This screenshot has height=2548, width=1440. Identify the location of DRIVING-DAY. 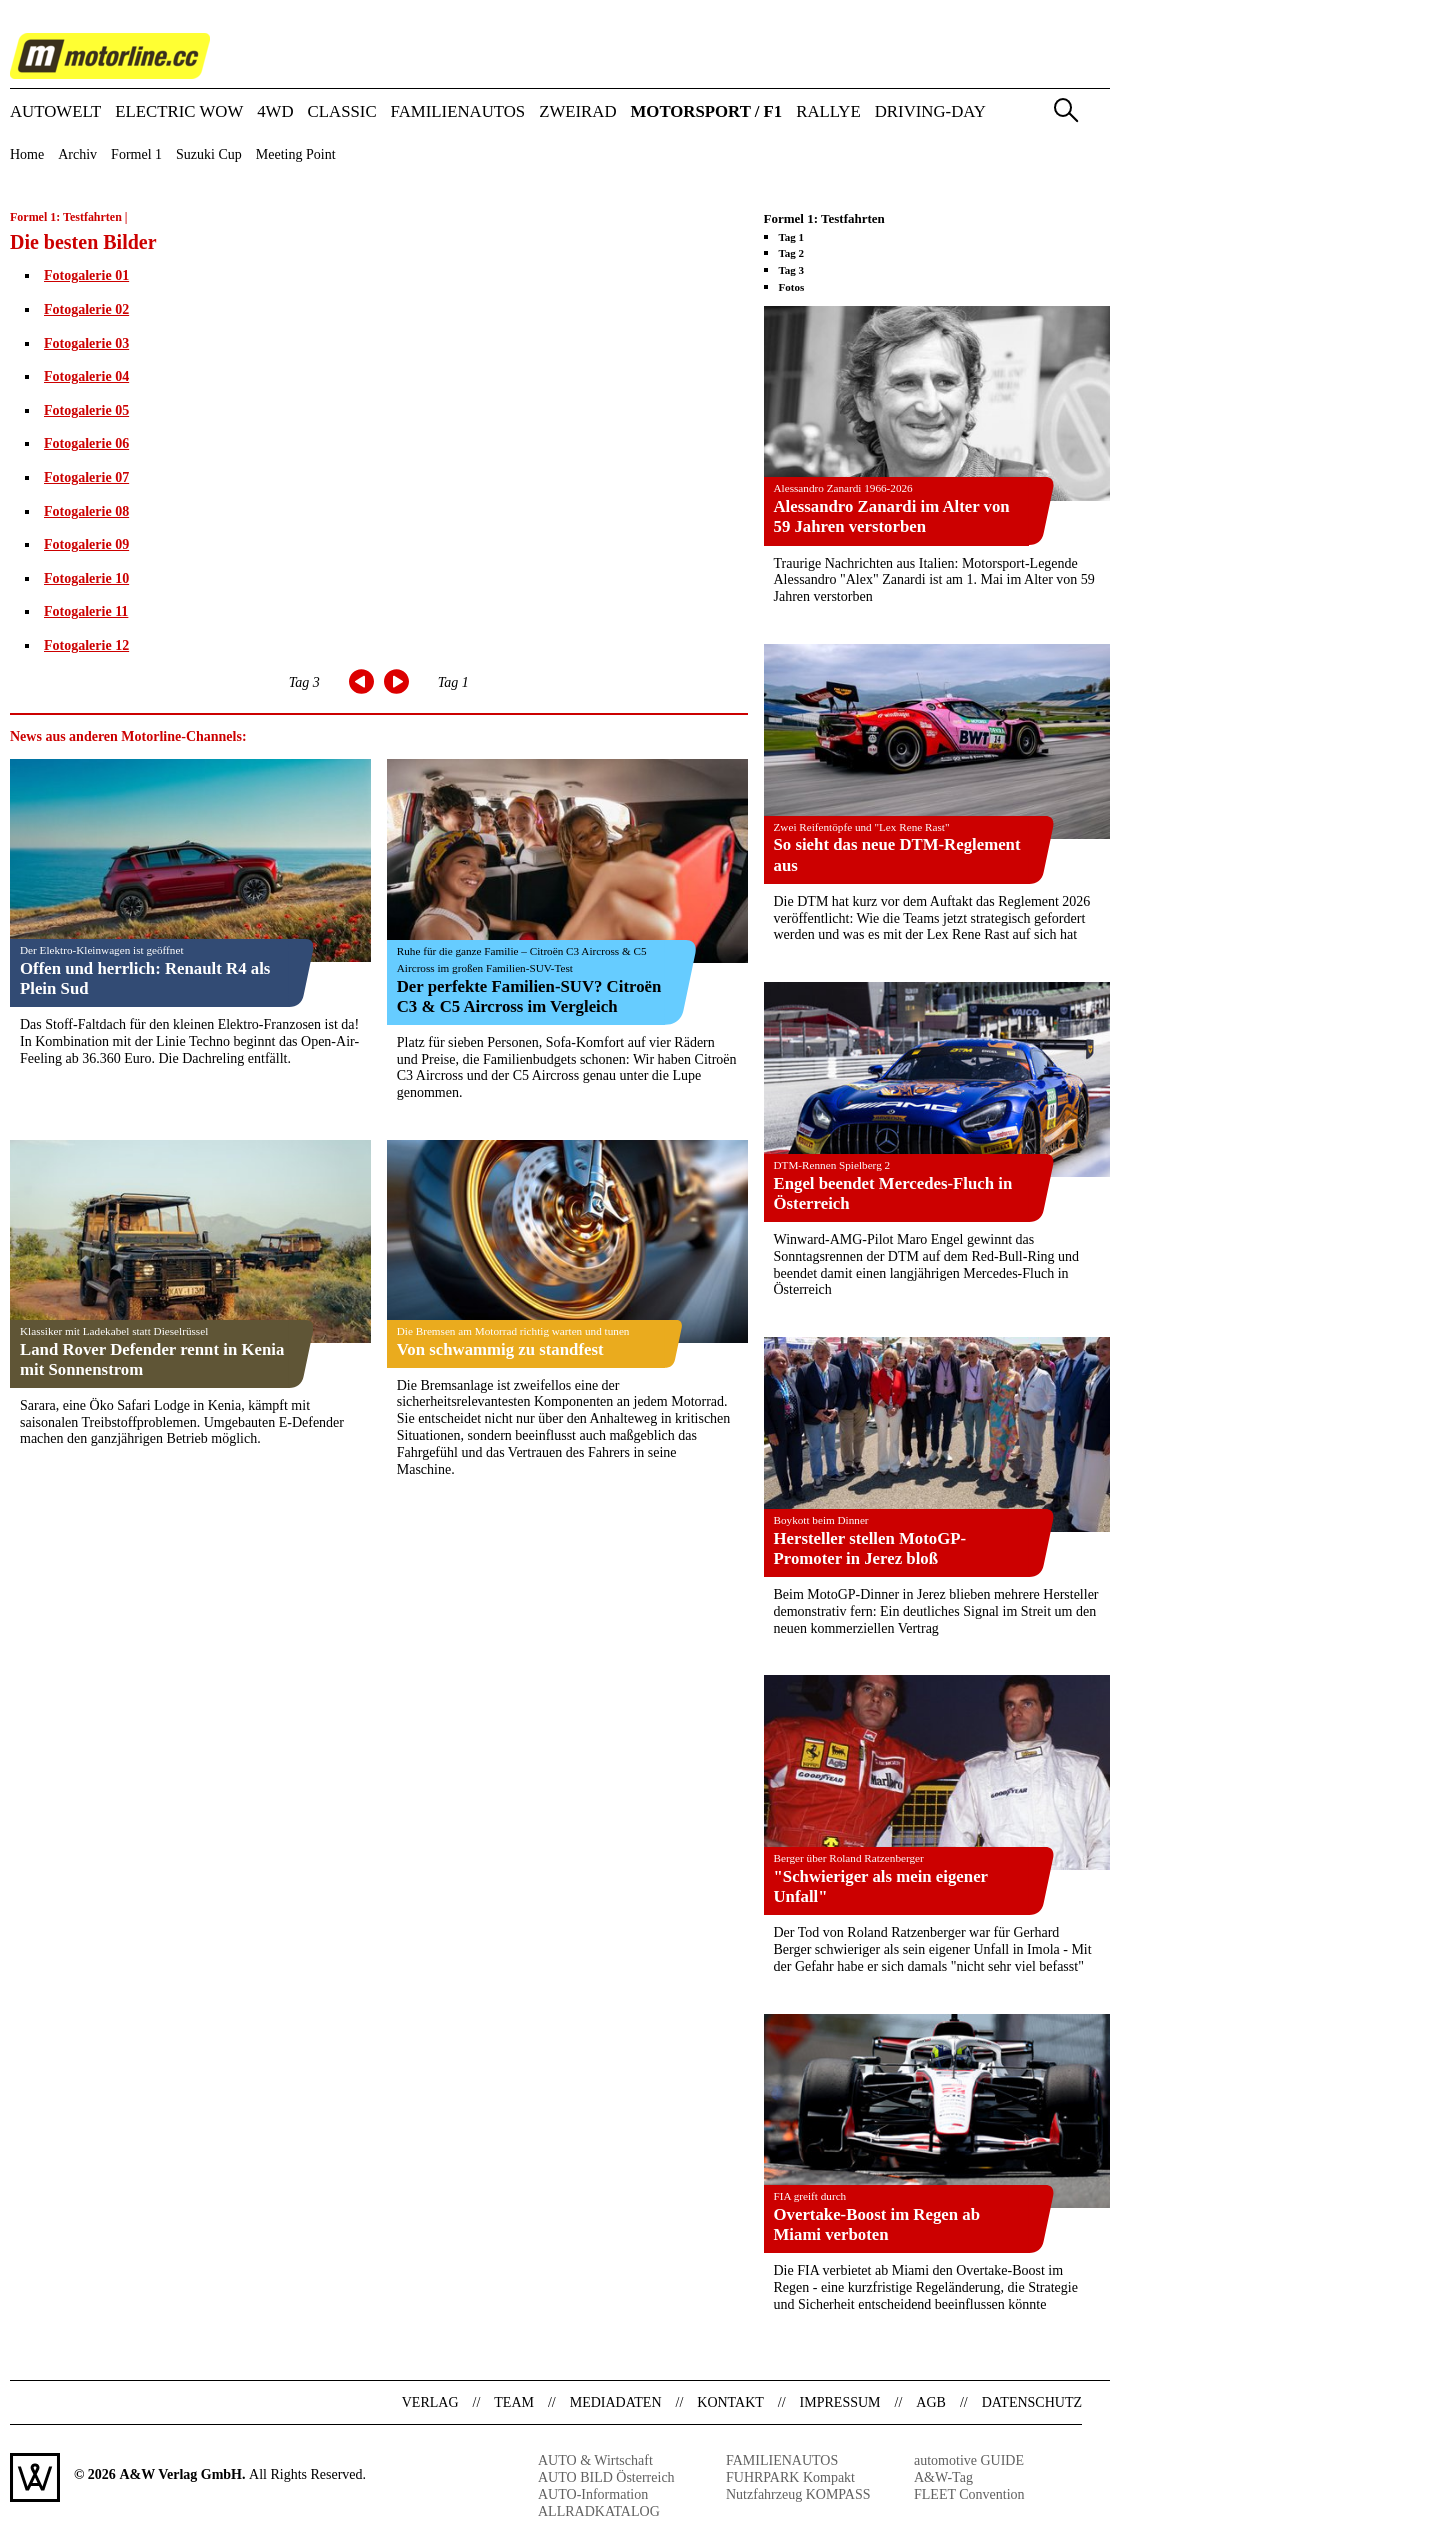
(930, 112).